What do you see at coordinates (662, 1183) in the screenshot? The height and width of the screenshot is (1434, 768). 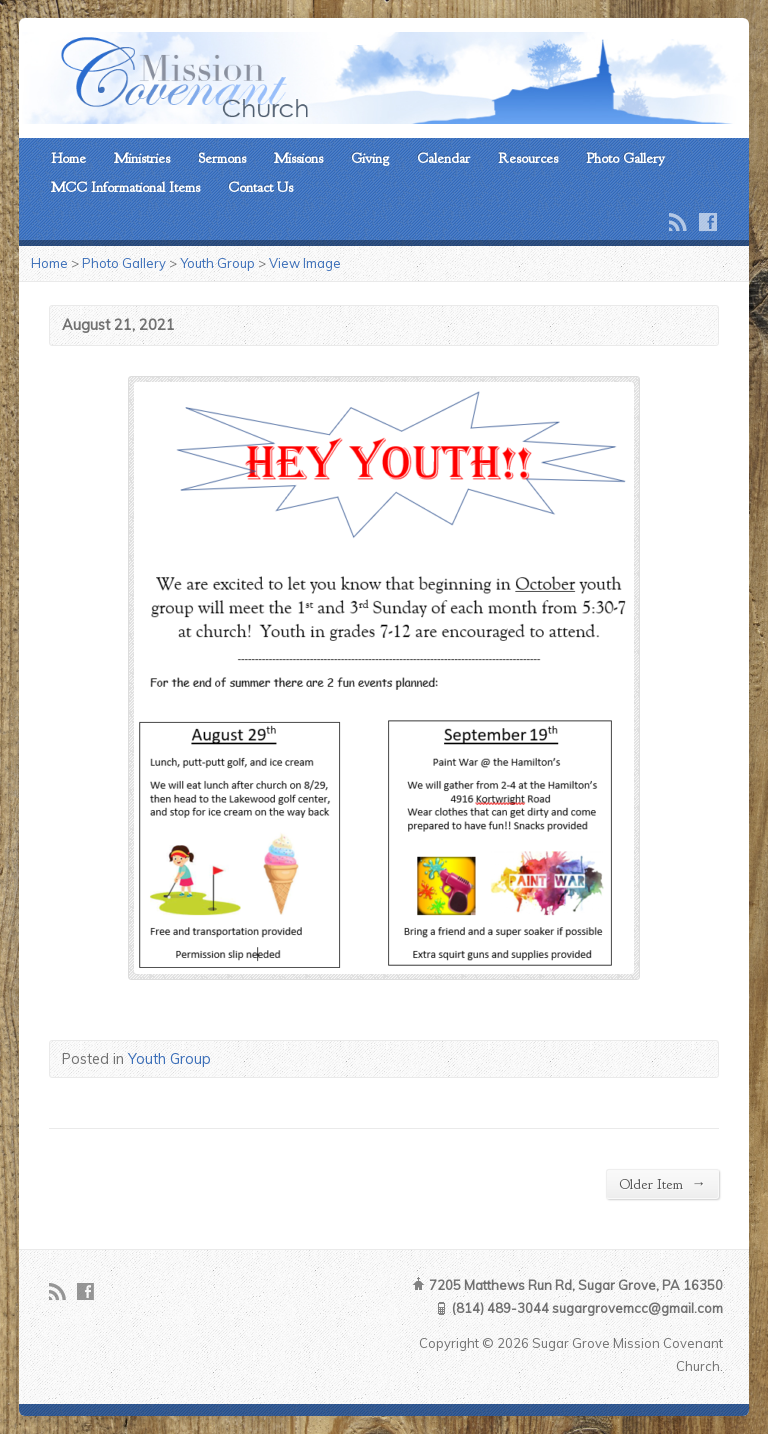 I see `Older Item` at bounding box center [662, 1183].